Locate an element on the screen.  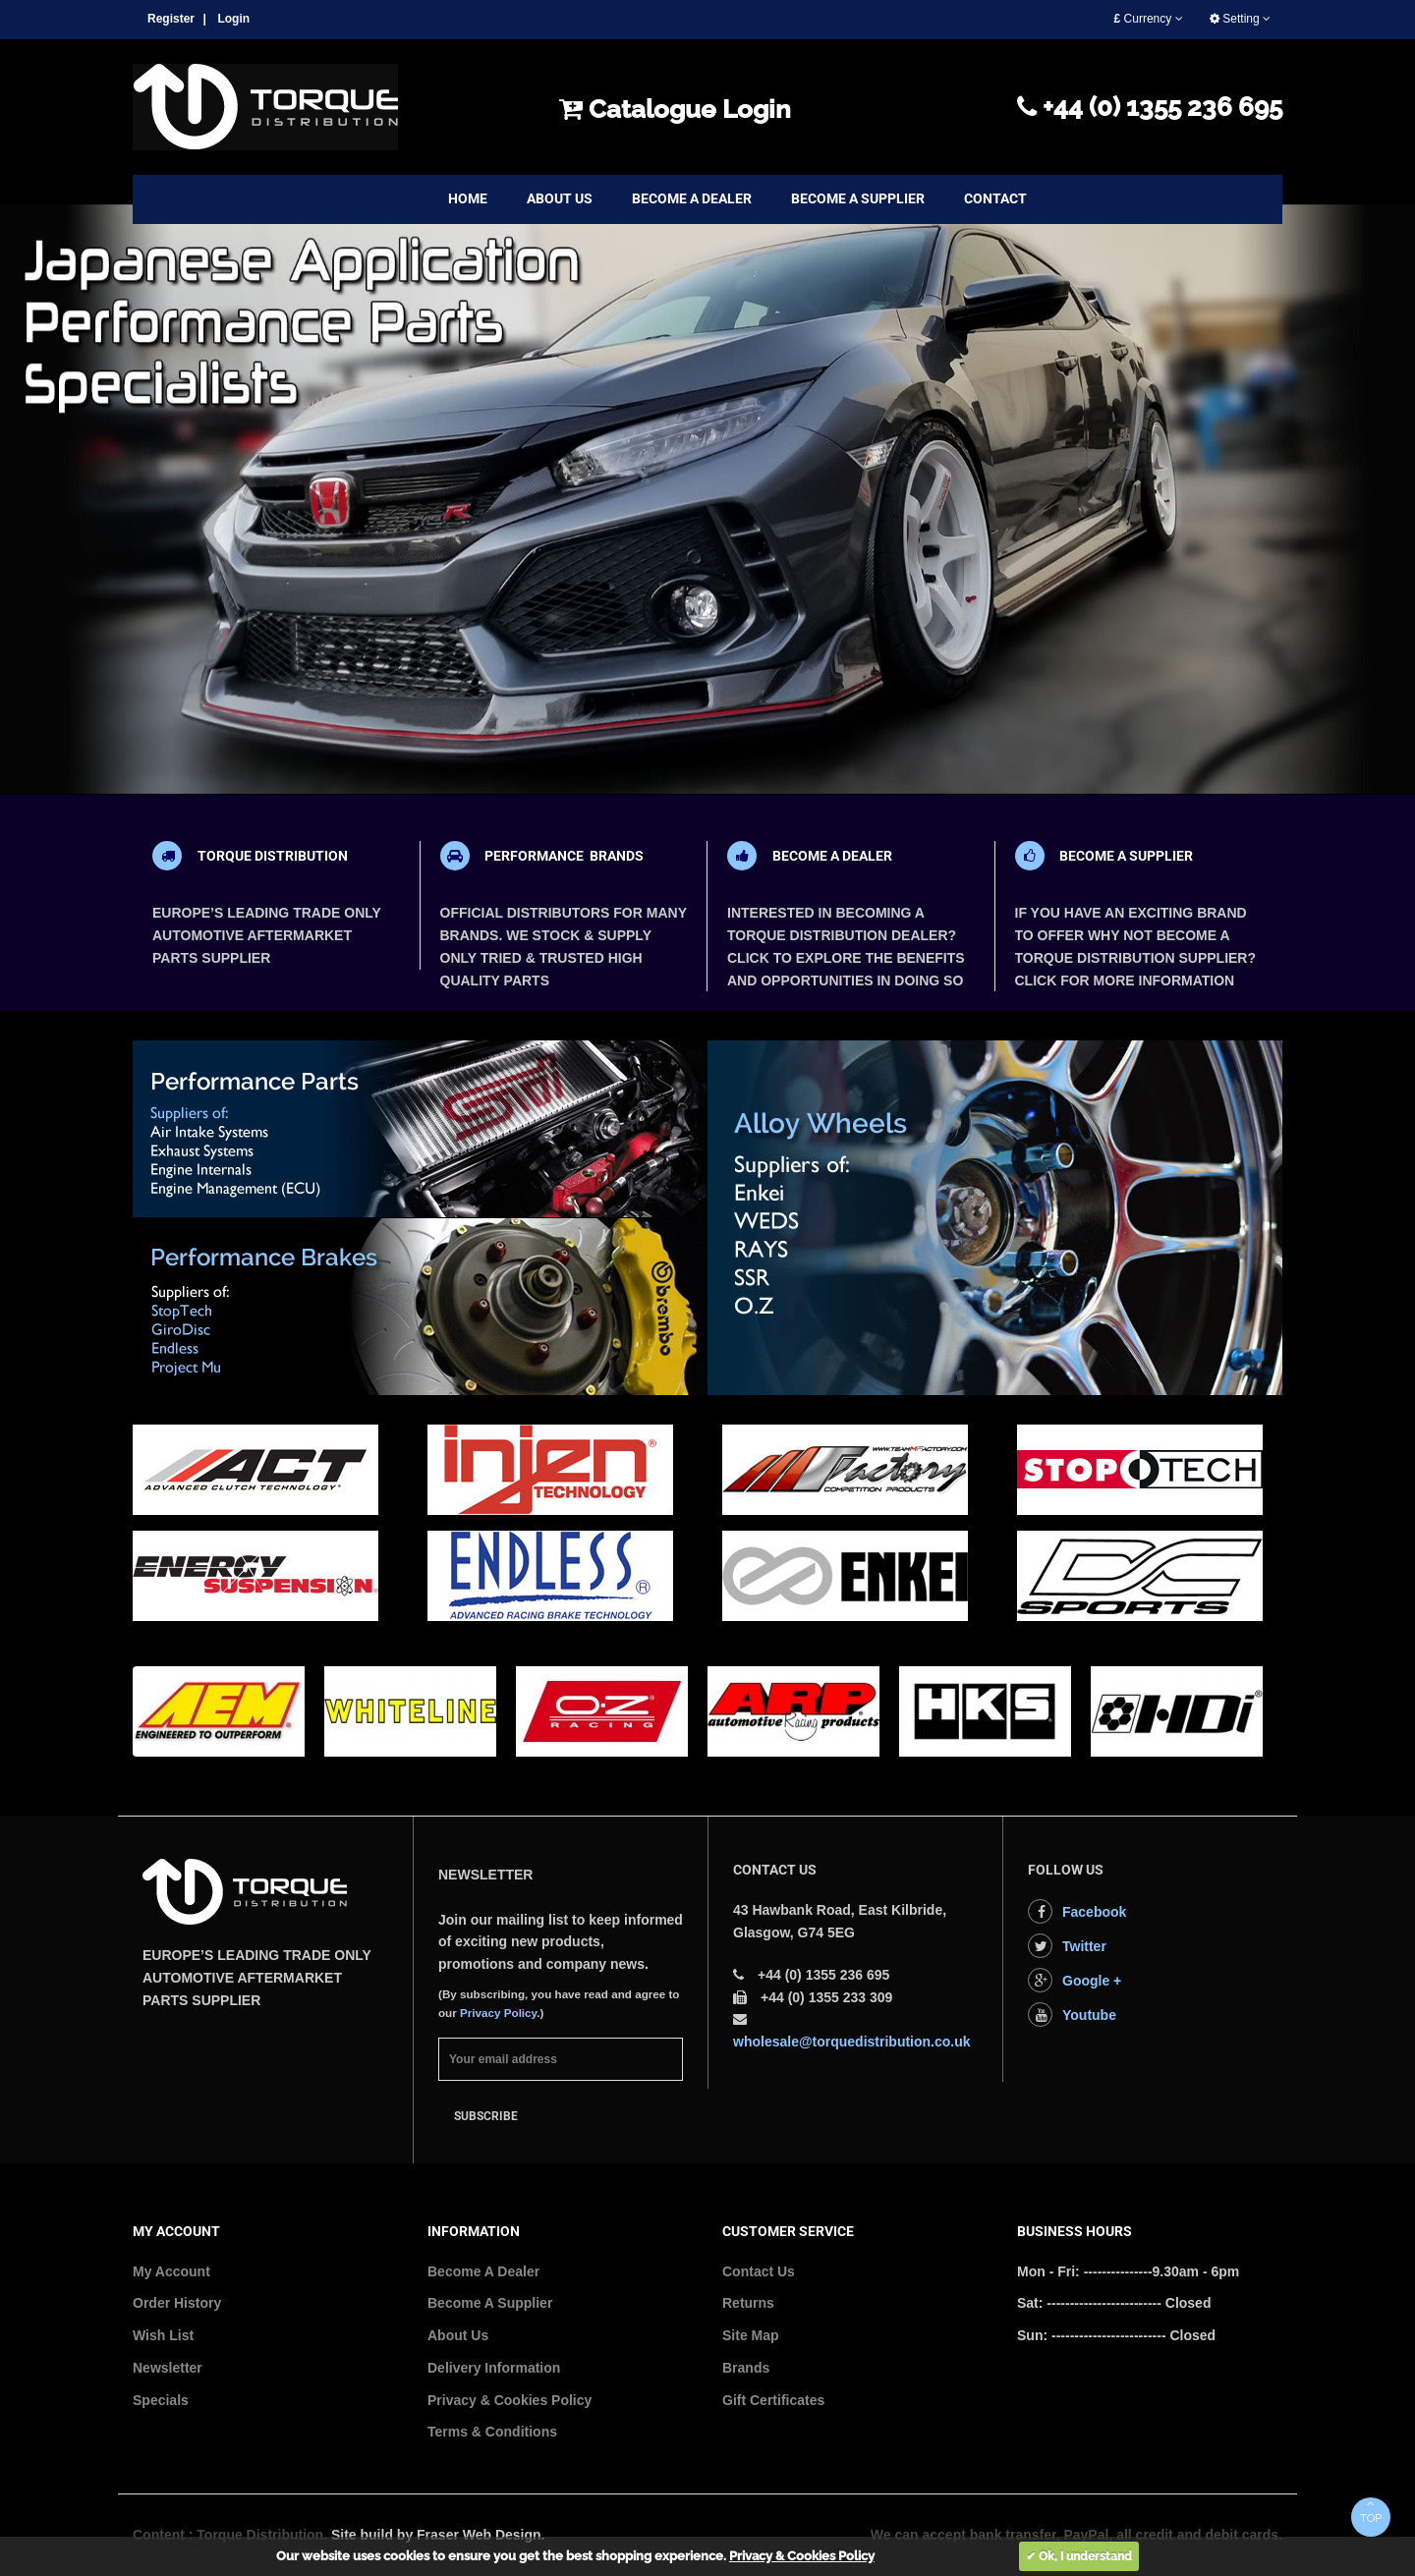
TORQUE DISTRIBUTION is located at coordinates (273, 856).